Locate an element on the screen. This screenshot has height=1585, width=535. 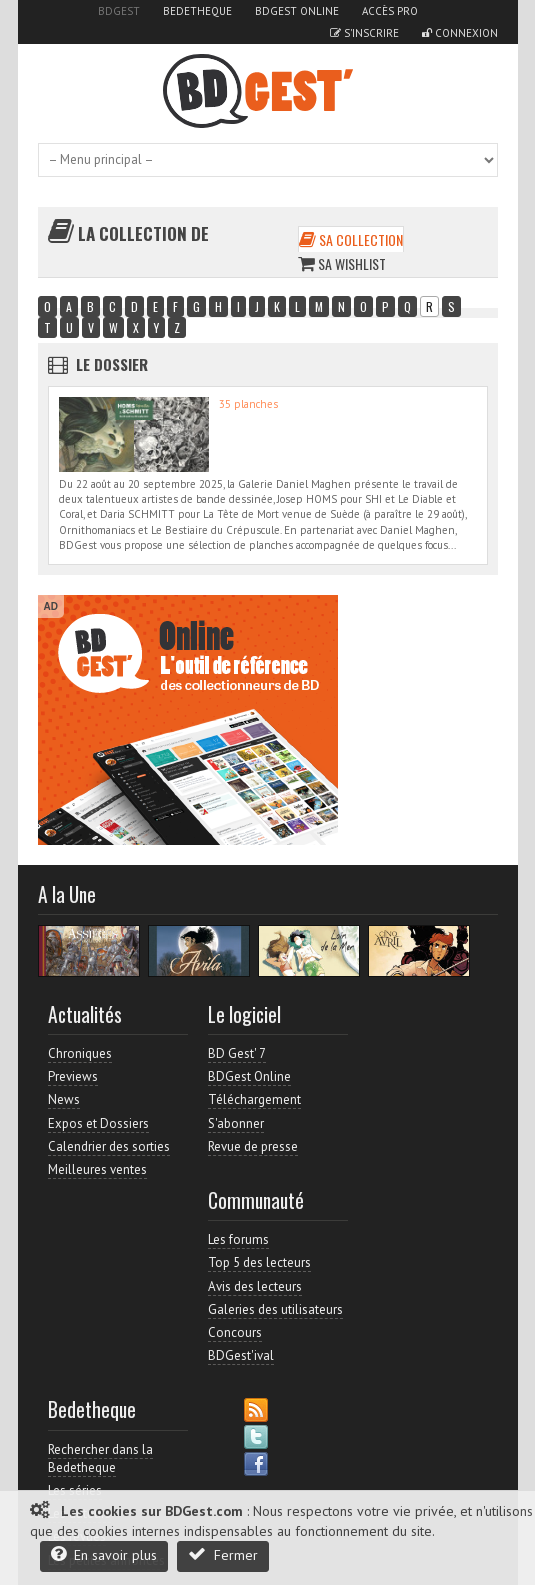
En savoir plus is located at coordinates (104, 1554).